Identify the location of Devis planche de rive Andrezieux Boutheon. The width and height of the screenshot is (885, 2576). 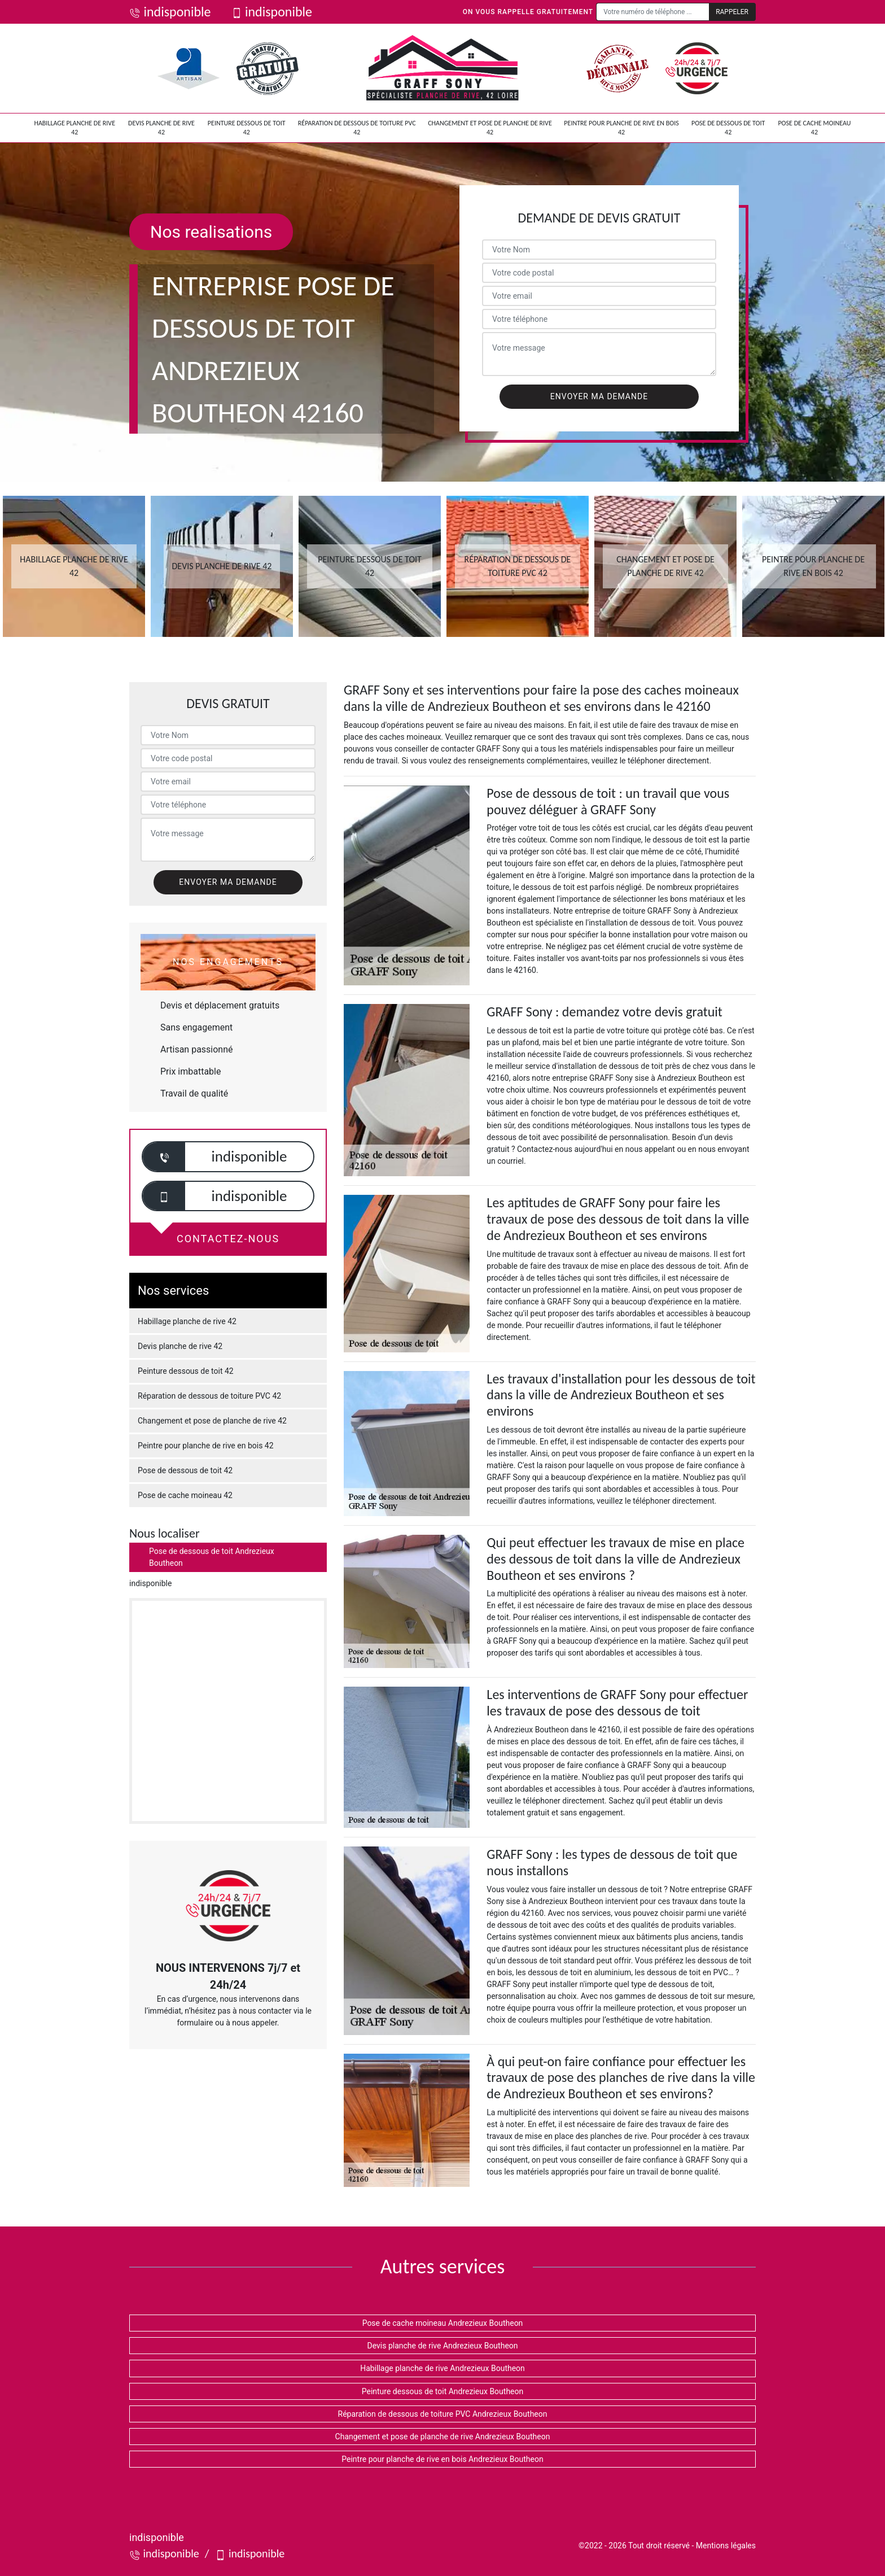
(442, 2345).